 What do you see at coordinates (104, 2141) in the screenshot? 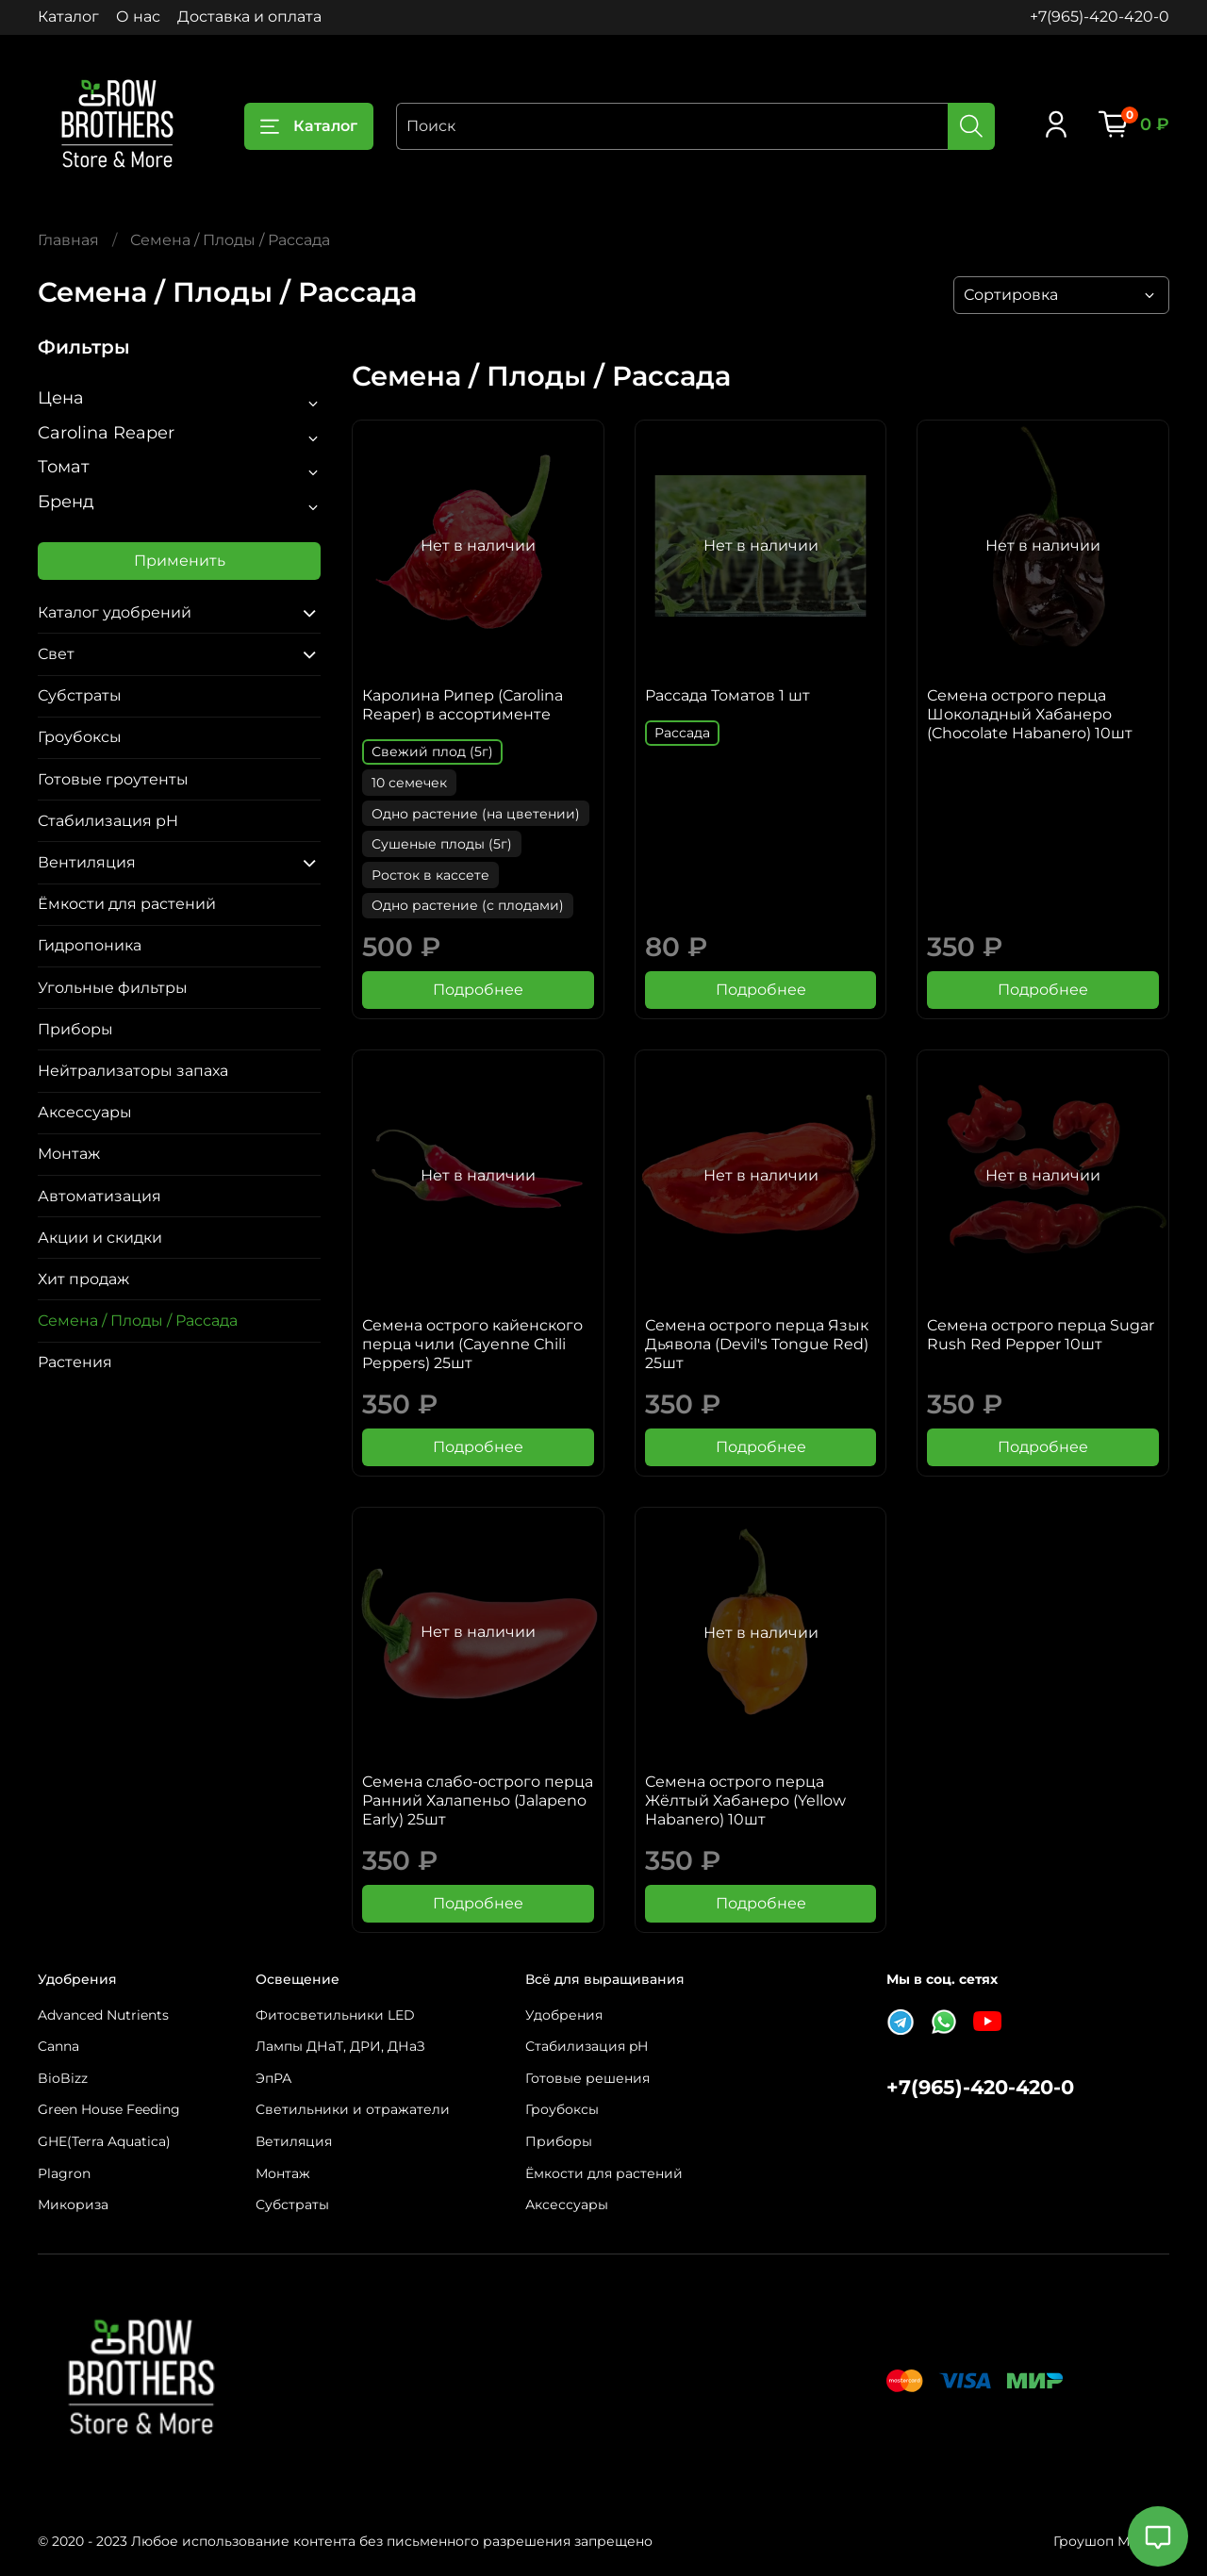
I see `GHE(Terra Aquatica)` at bounding box center [104, 2141].